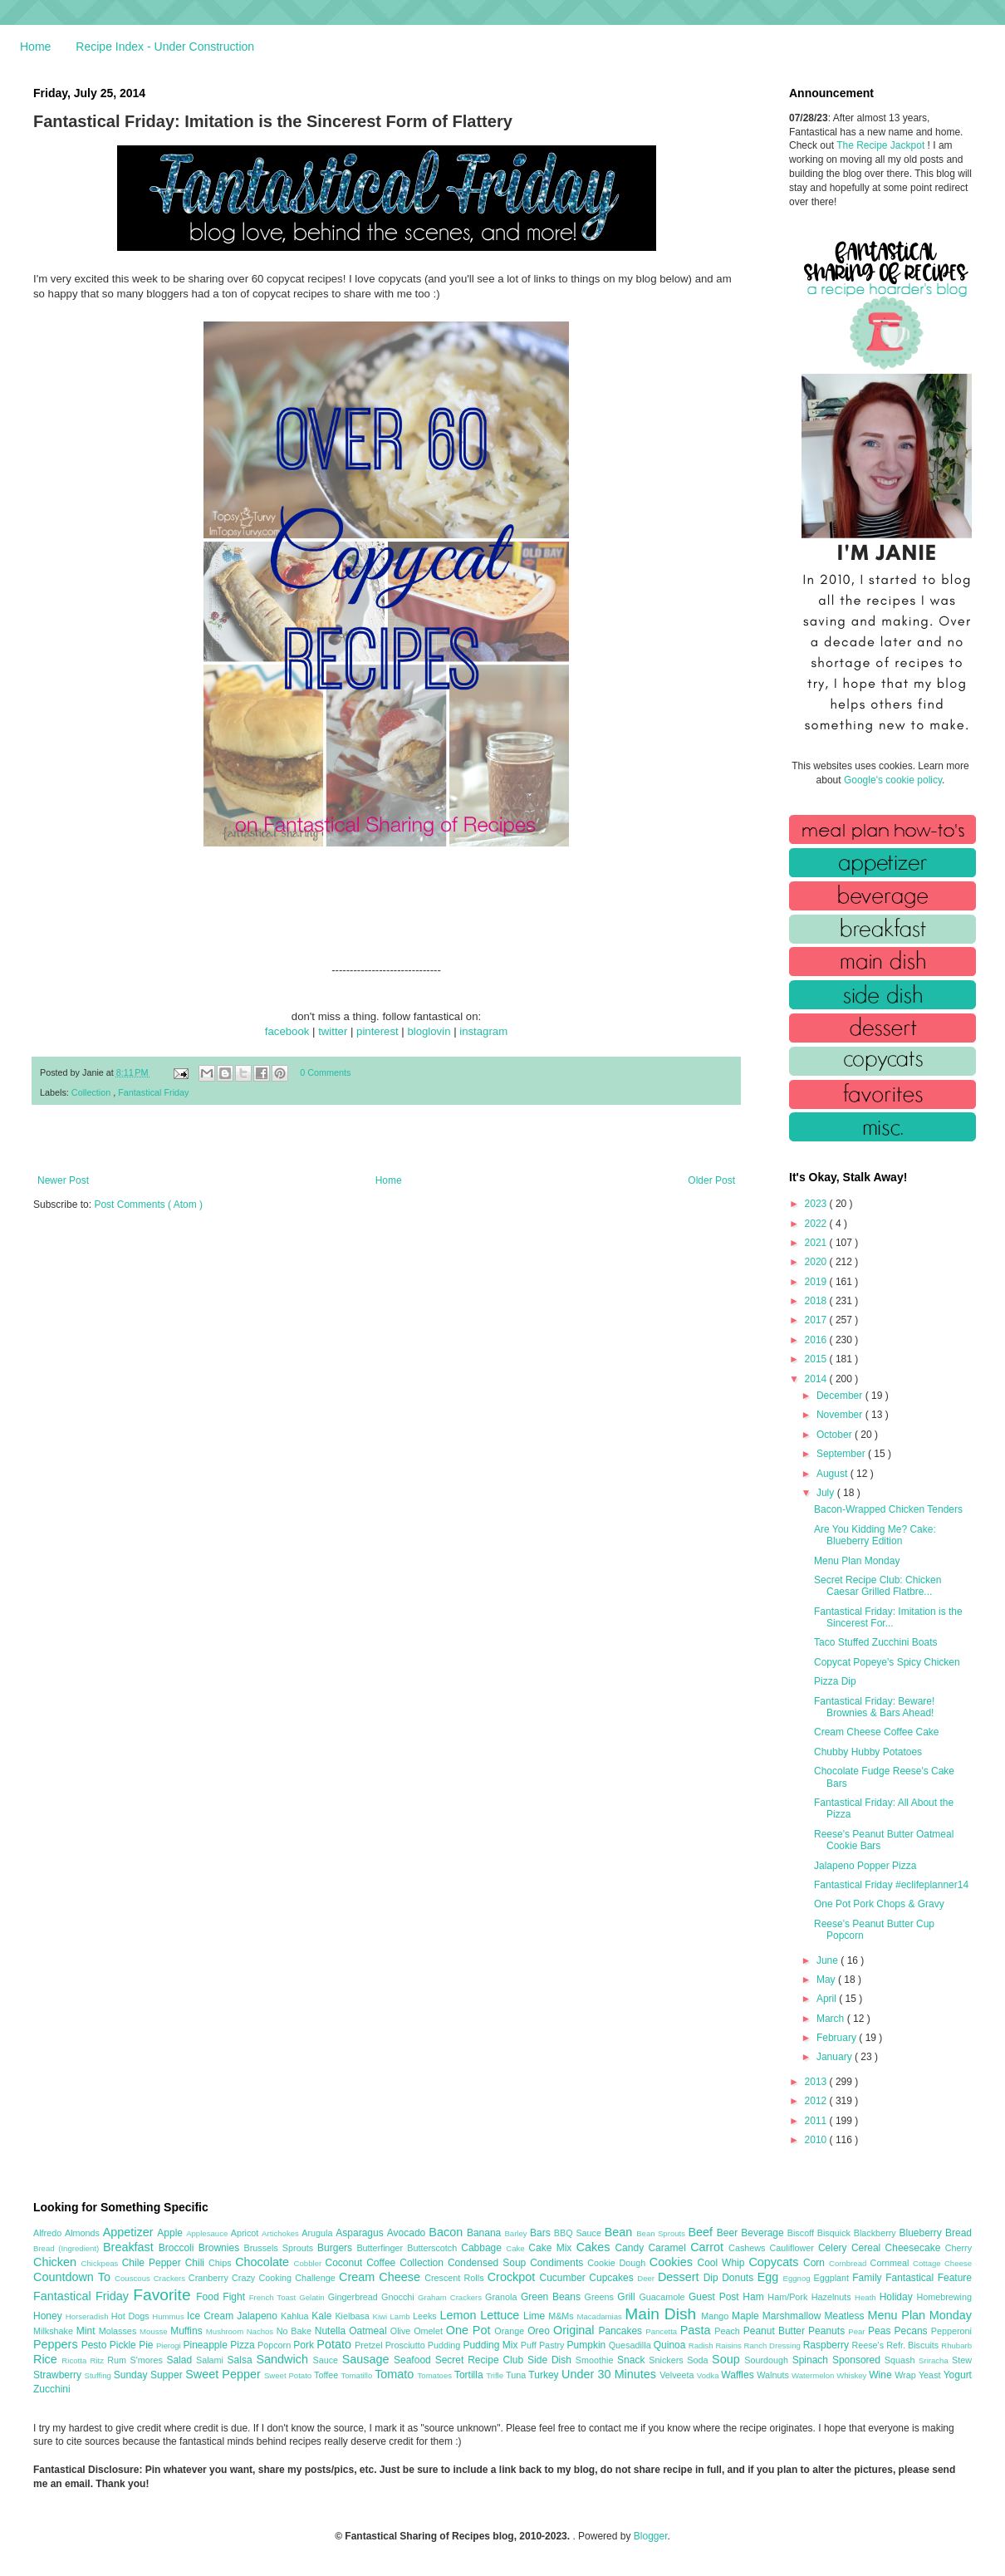 This screenshot has width=1005, height=2576. I want to click on Cookie Dough, so click(618, 2263).